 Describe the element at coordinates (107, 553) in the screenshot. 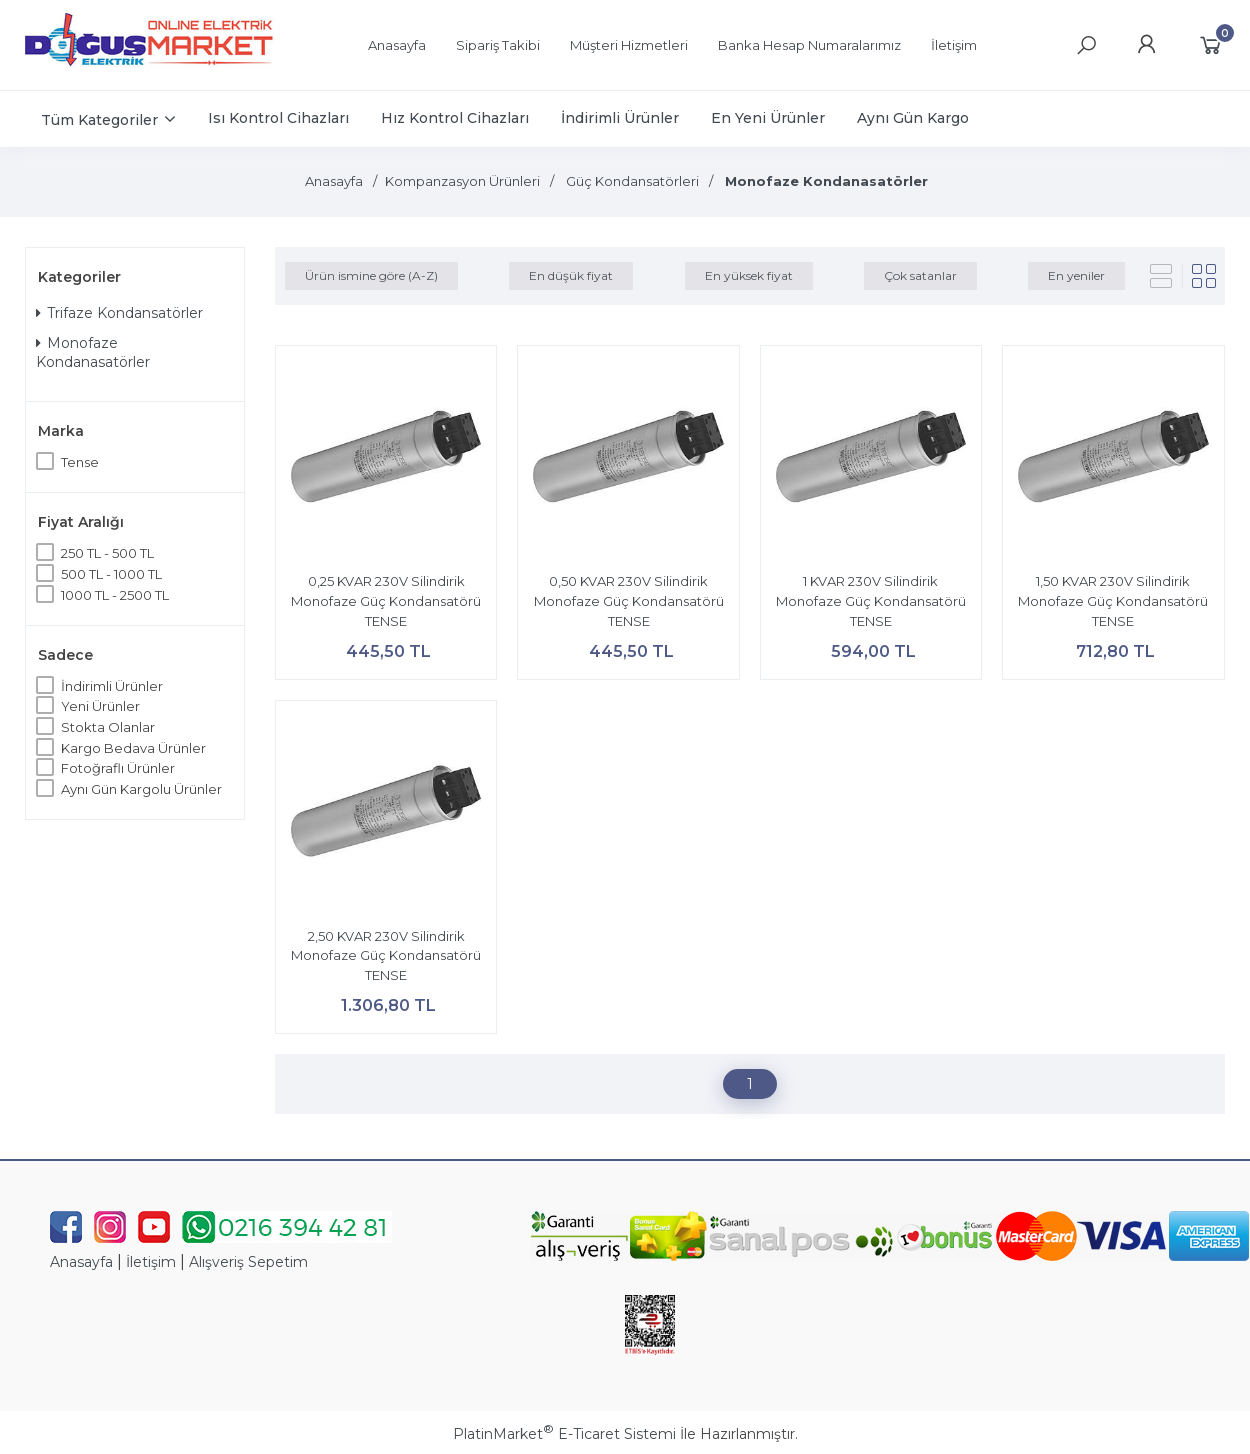

I see `250 TL - 500 TL` at that location.